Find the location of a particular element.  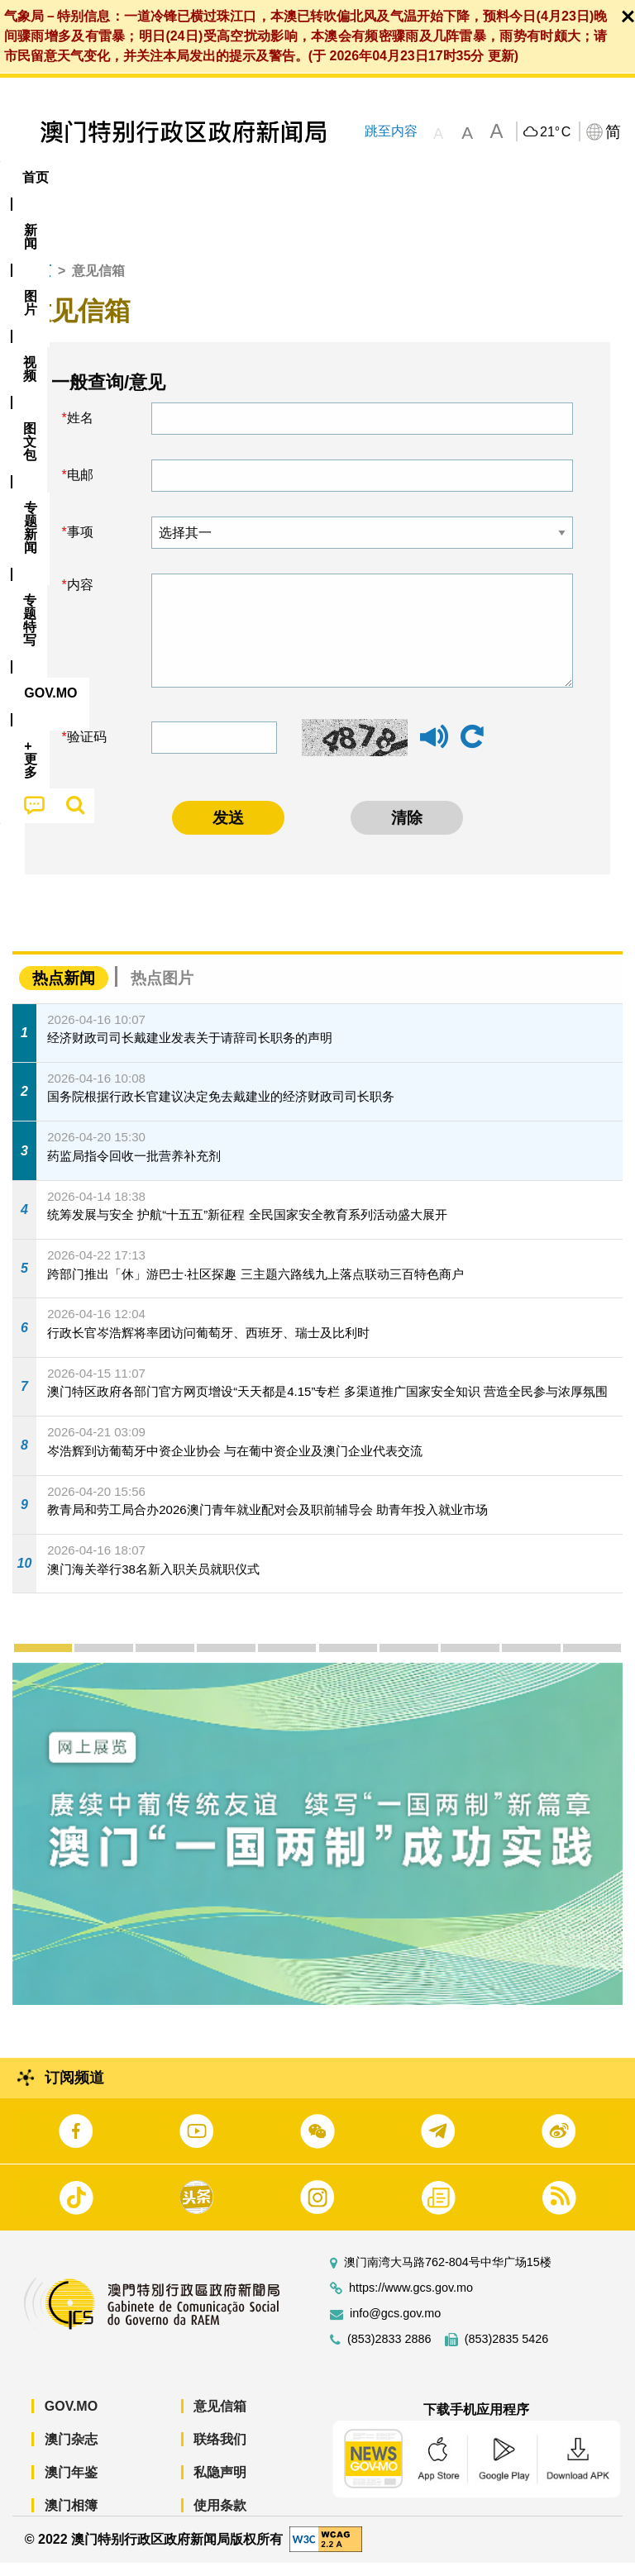

使用条款 is located at coordinates (219, 2518).